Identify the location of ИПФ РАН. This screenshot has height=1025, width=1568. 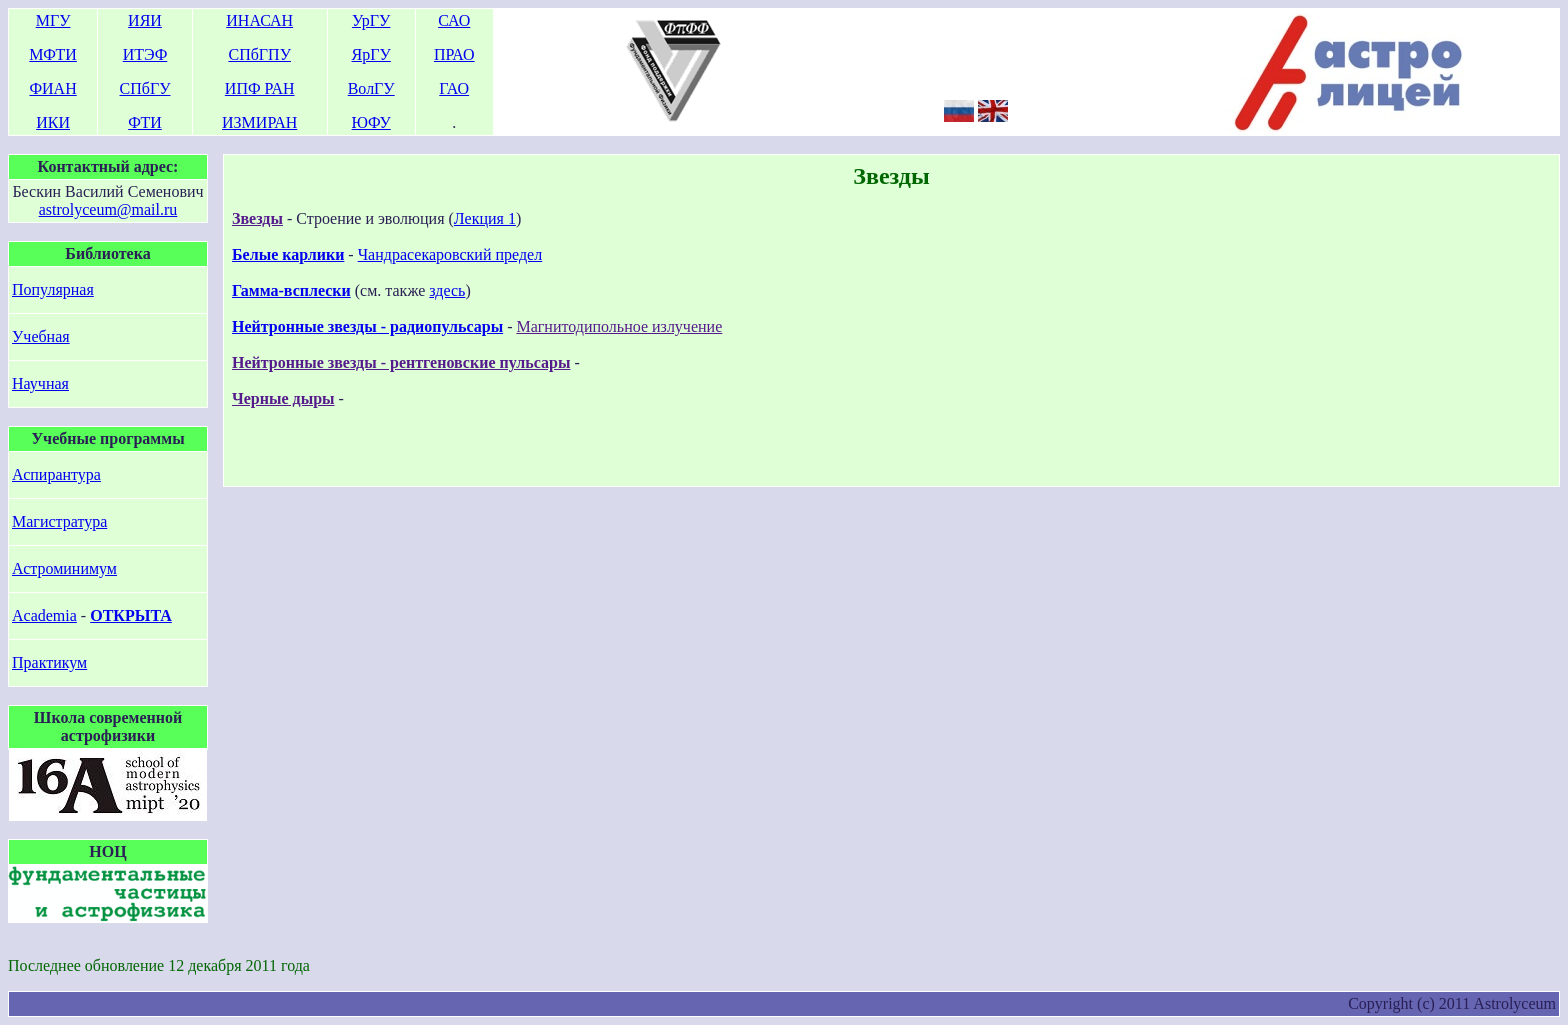
(260, 88).